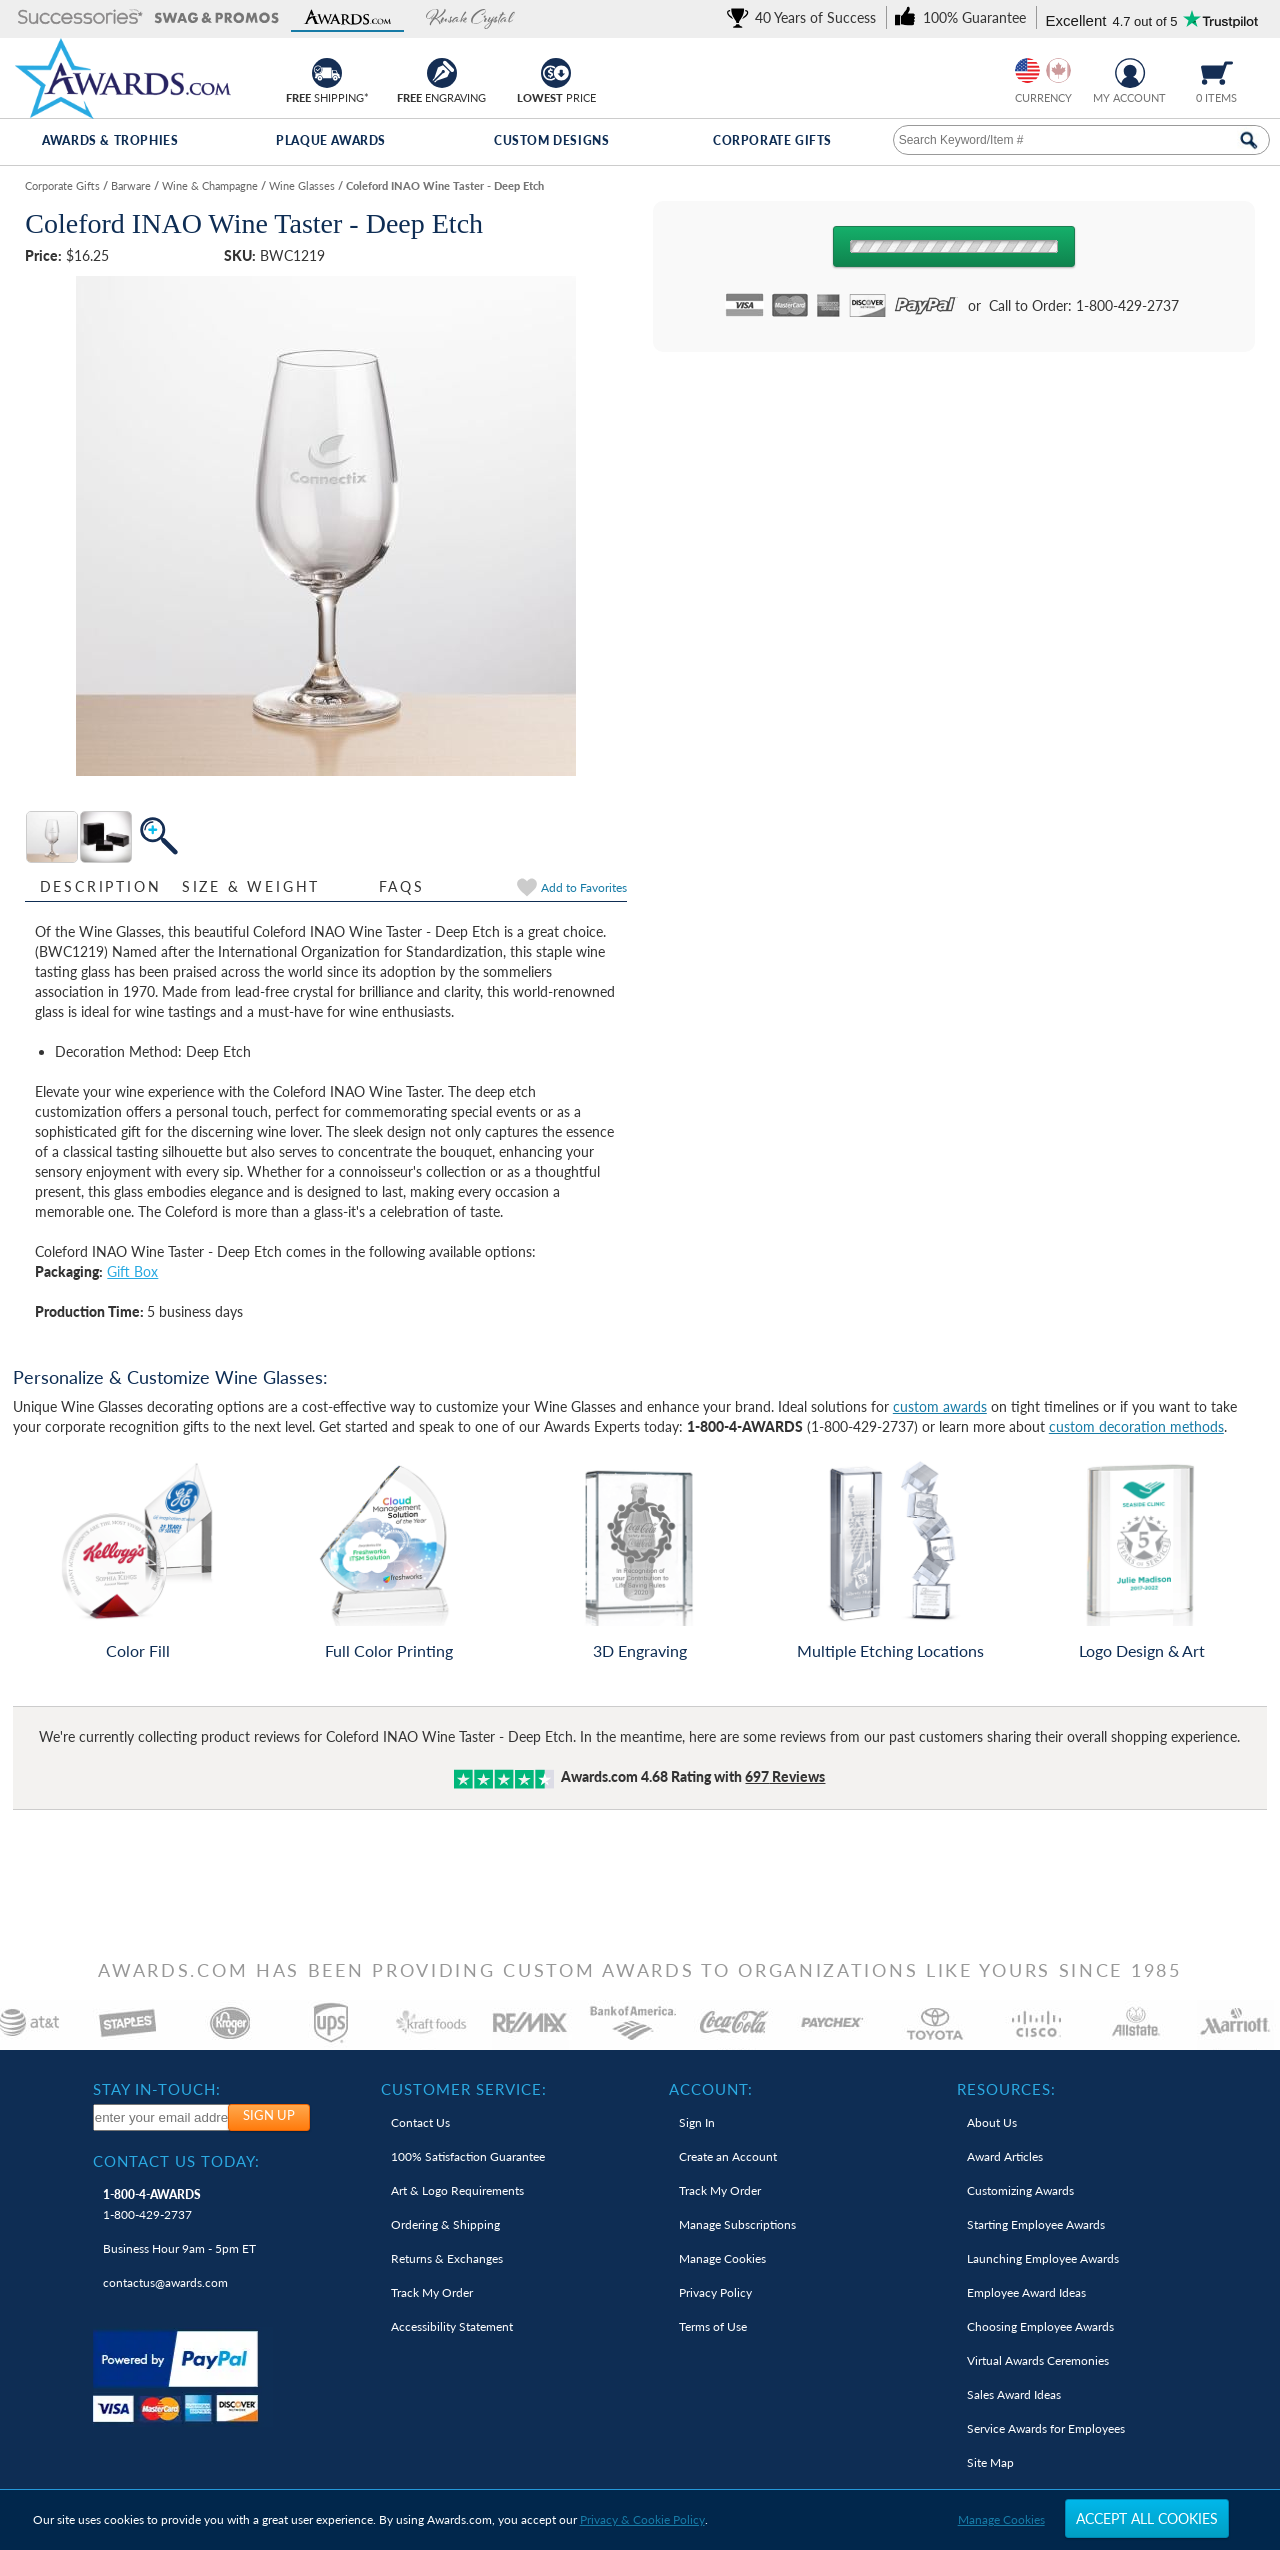 Image resolution: width=1280 pixels, height=2550 pixels. Describe the element at coordinates (1026, 2292) in the screenshot. I see `Employee Award Ideas [link]` at that location.